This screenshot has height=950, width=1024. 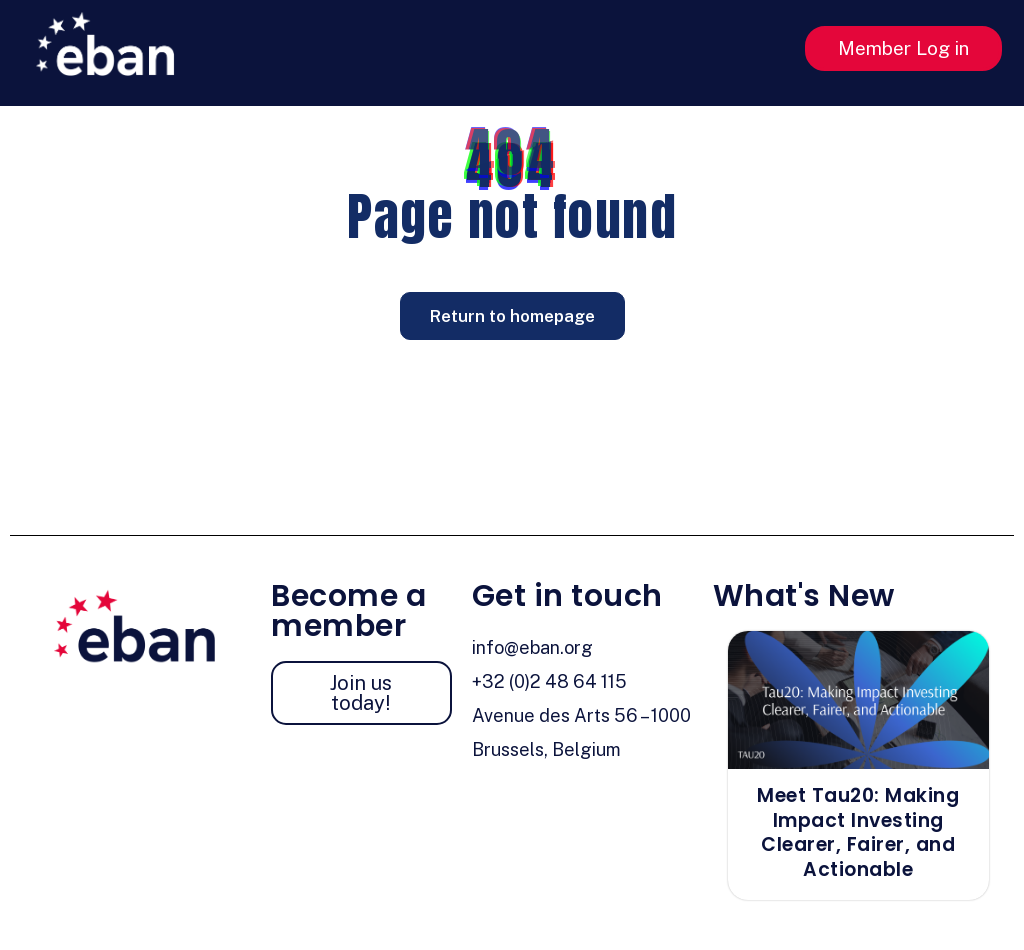 What do you see at coordinates (512, 316) in the screenshot?
I see `Return to homepage` at bounding box center [512, 316].